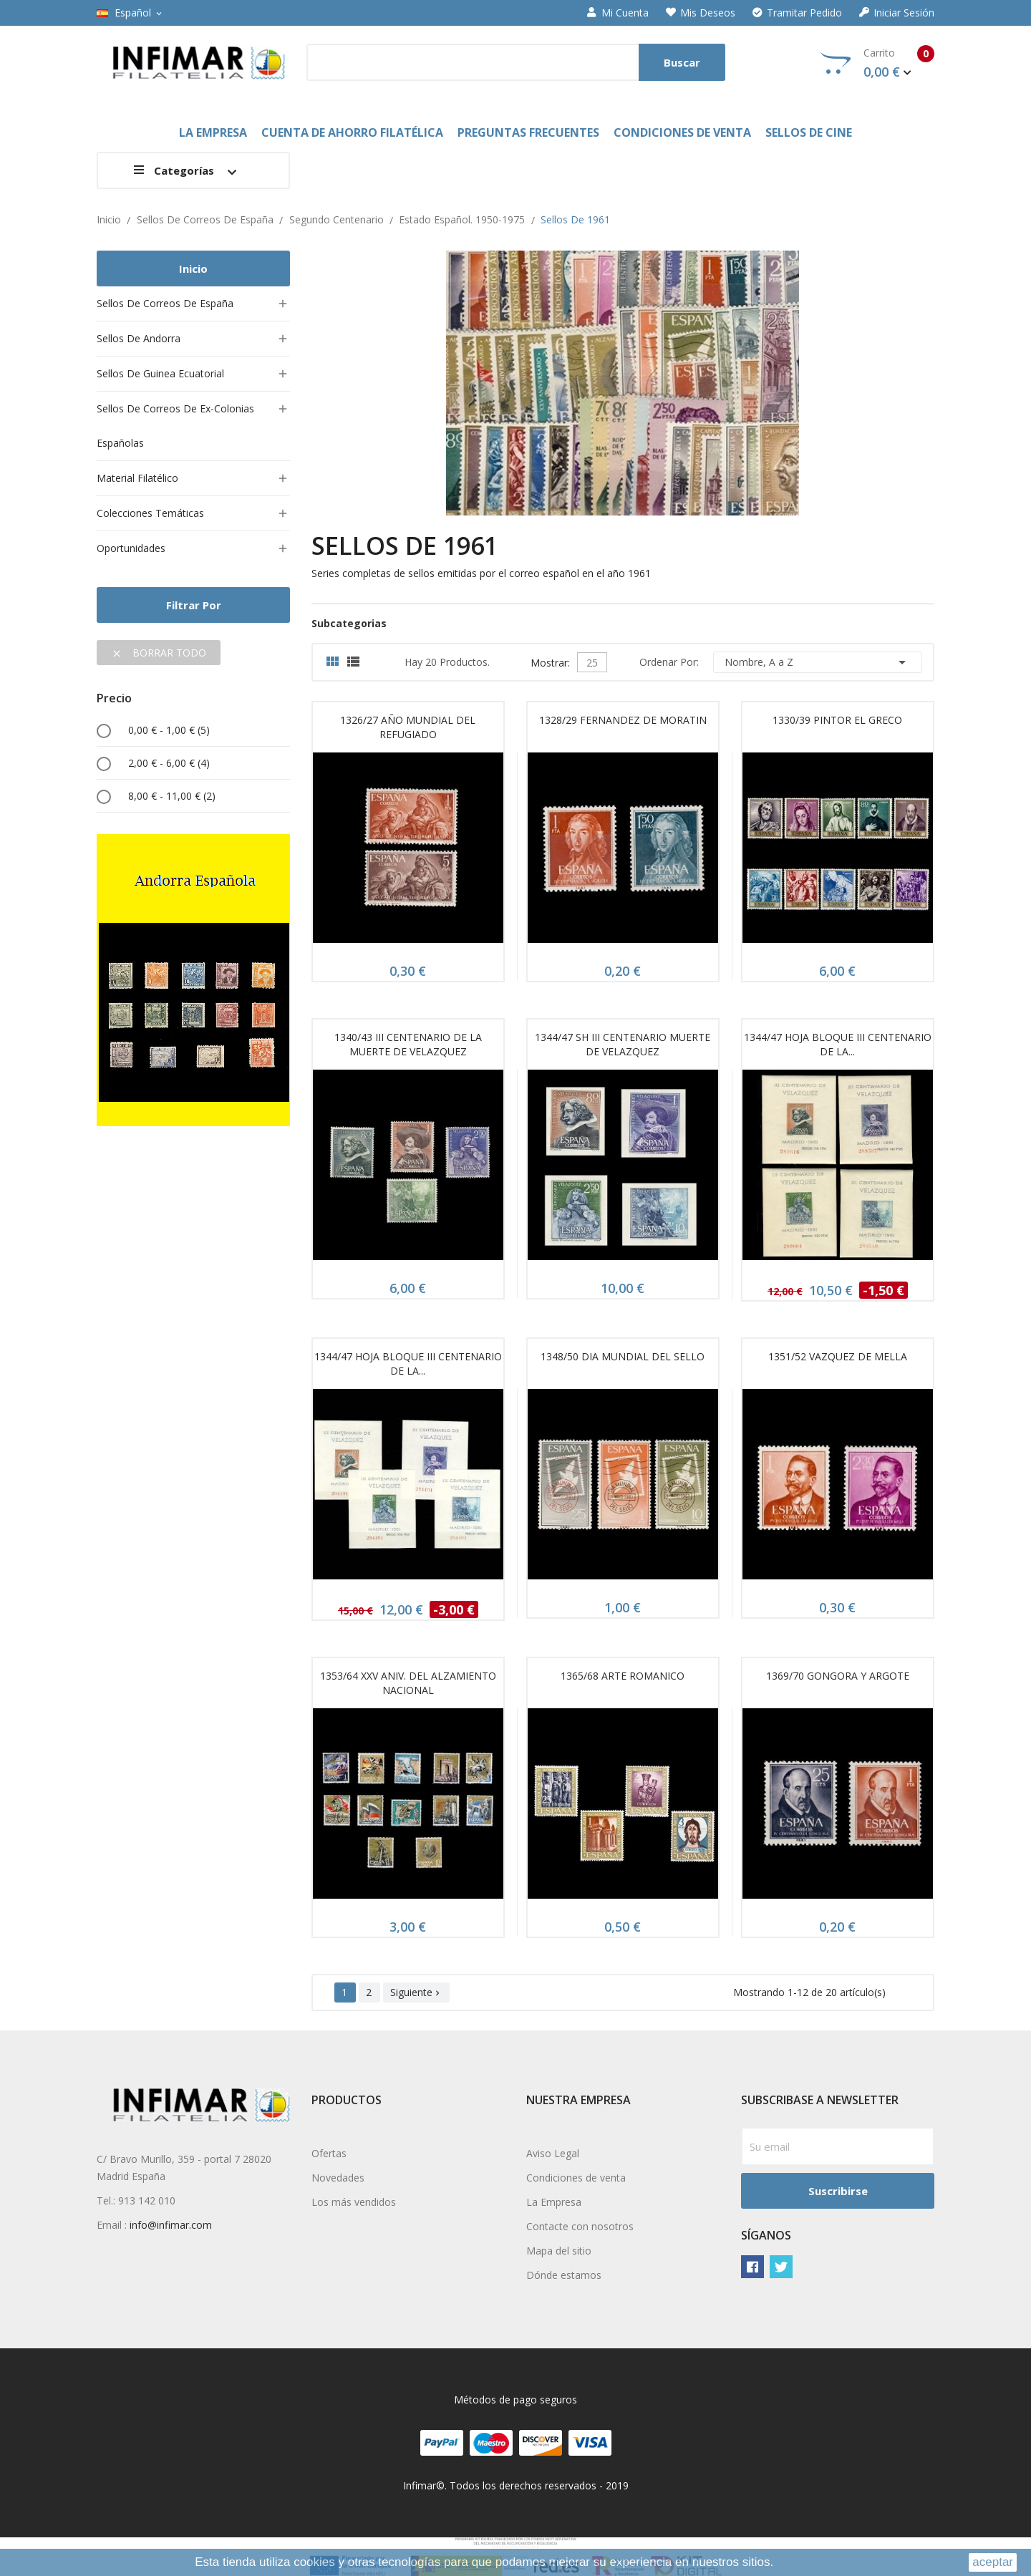  Describe the element at coordinates (169, 763) in the screenshot. I see `2,00 € - 6,00 €` at that location.